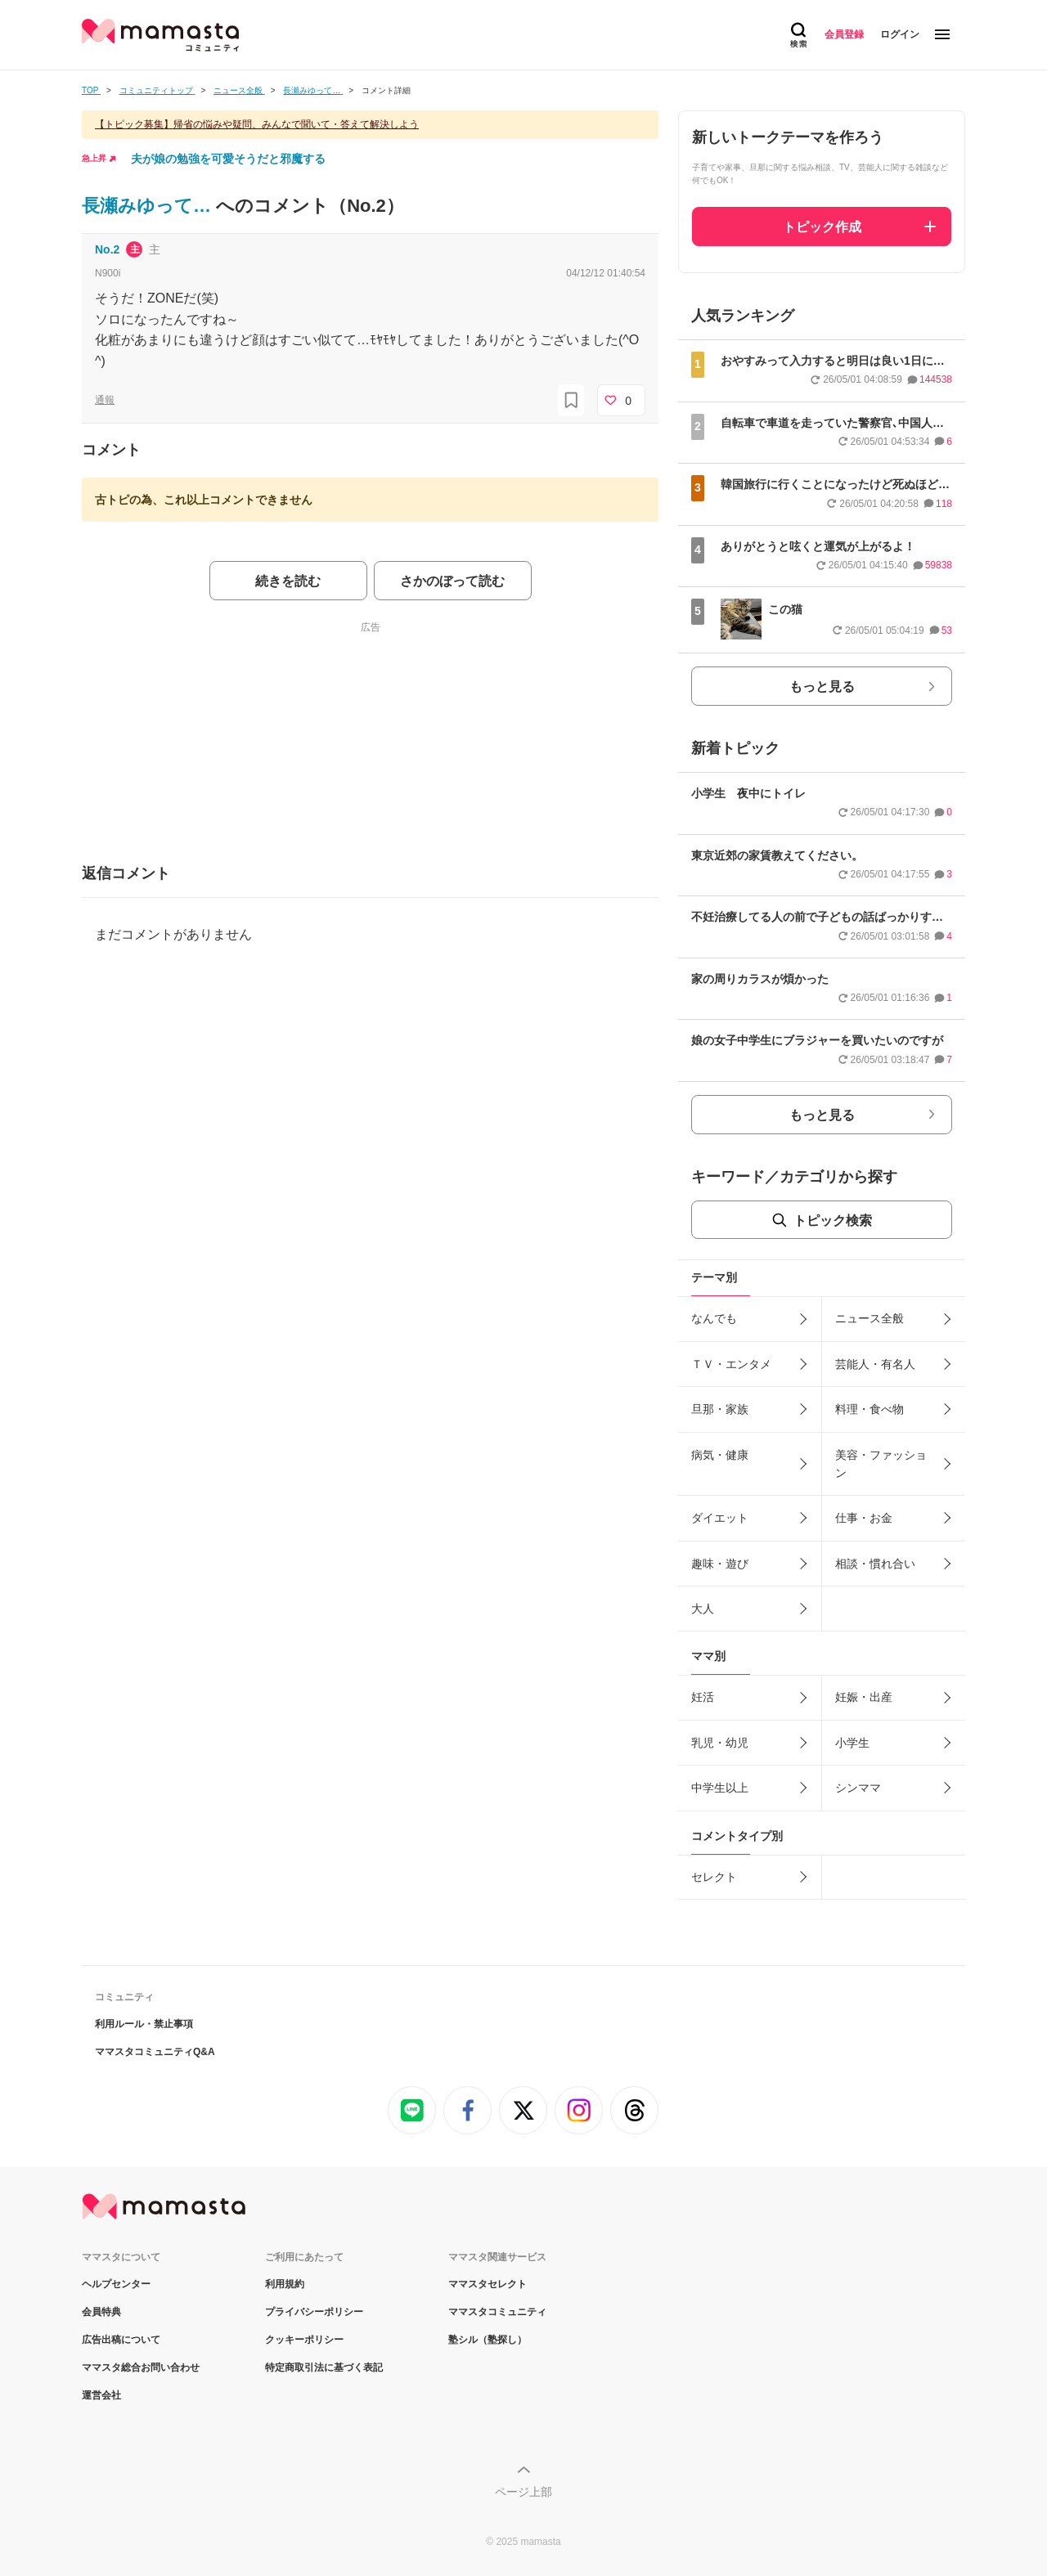  What do you see at coordinates (731, 1364) in the screenshot?
I see `ＴＶ・エンタメ` at bounding box center [731, 1364].